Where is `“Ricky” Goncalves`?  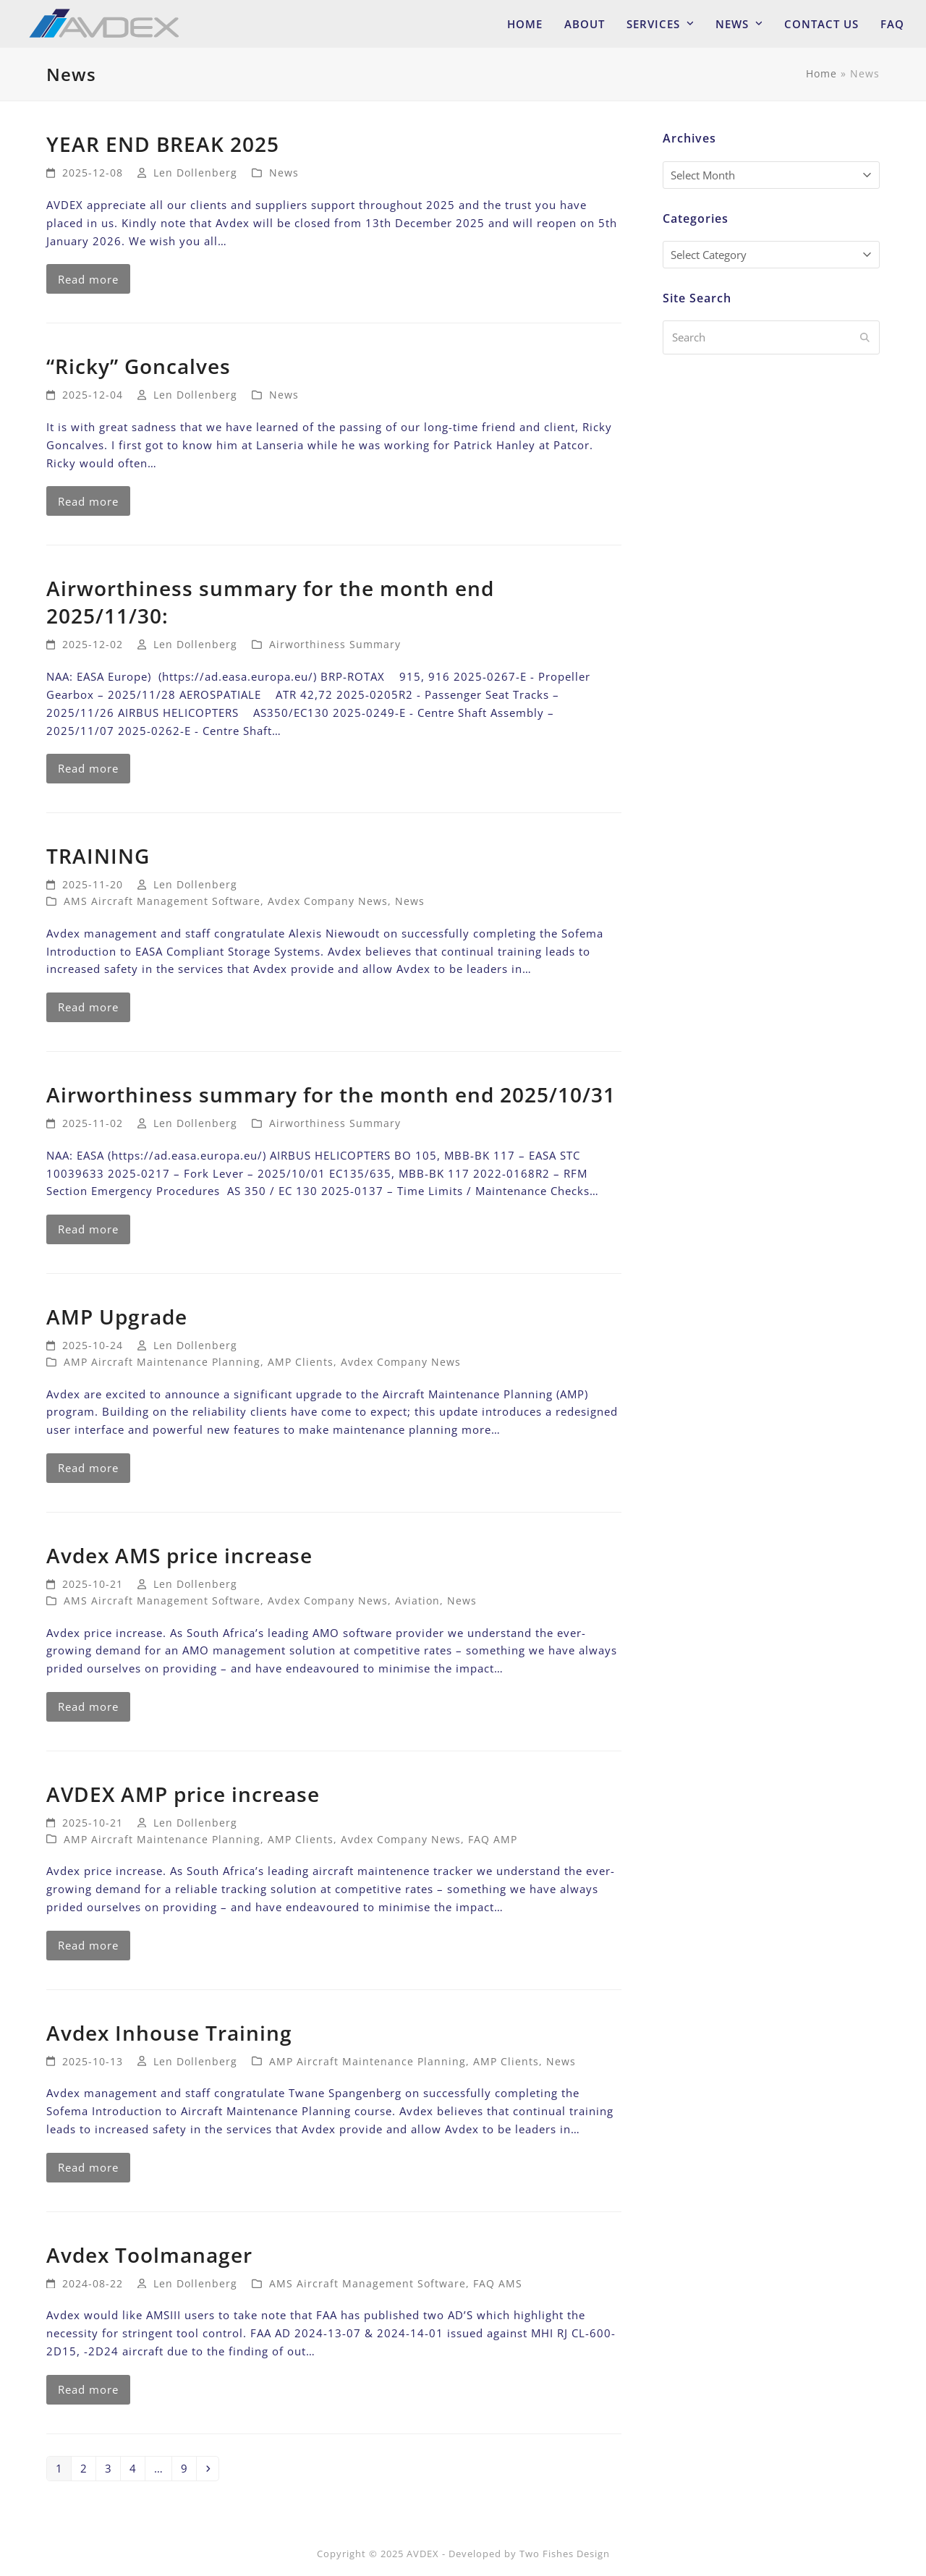
“Ricky” Goncalves is located at coordinates (138, 366).